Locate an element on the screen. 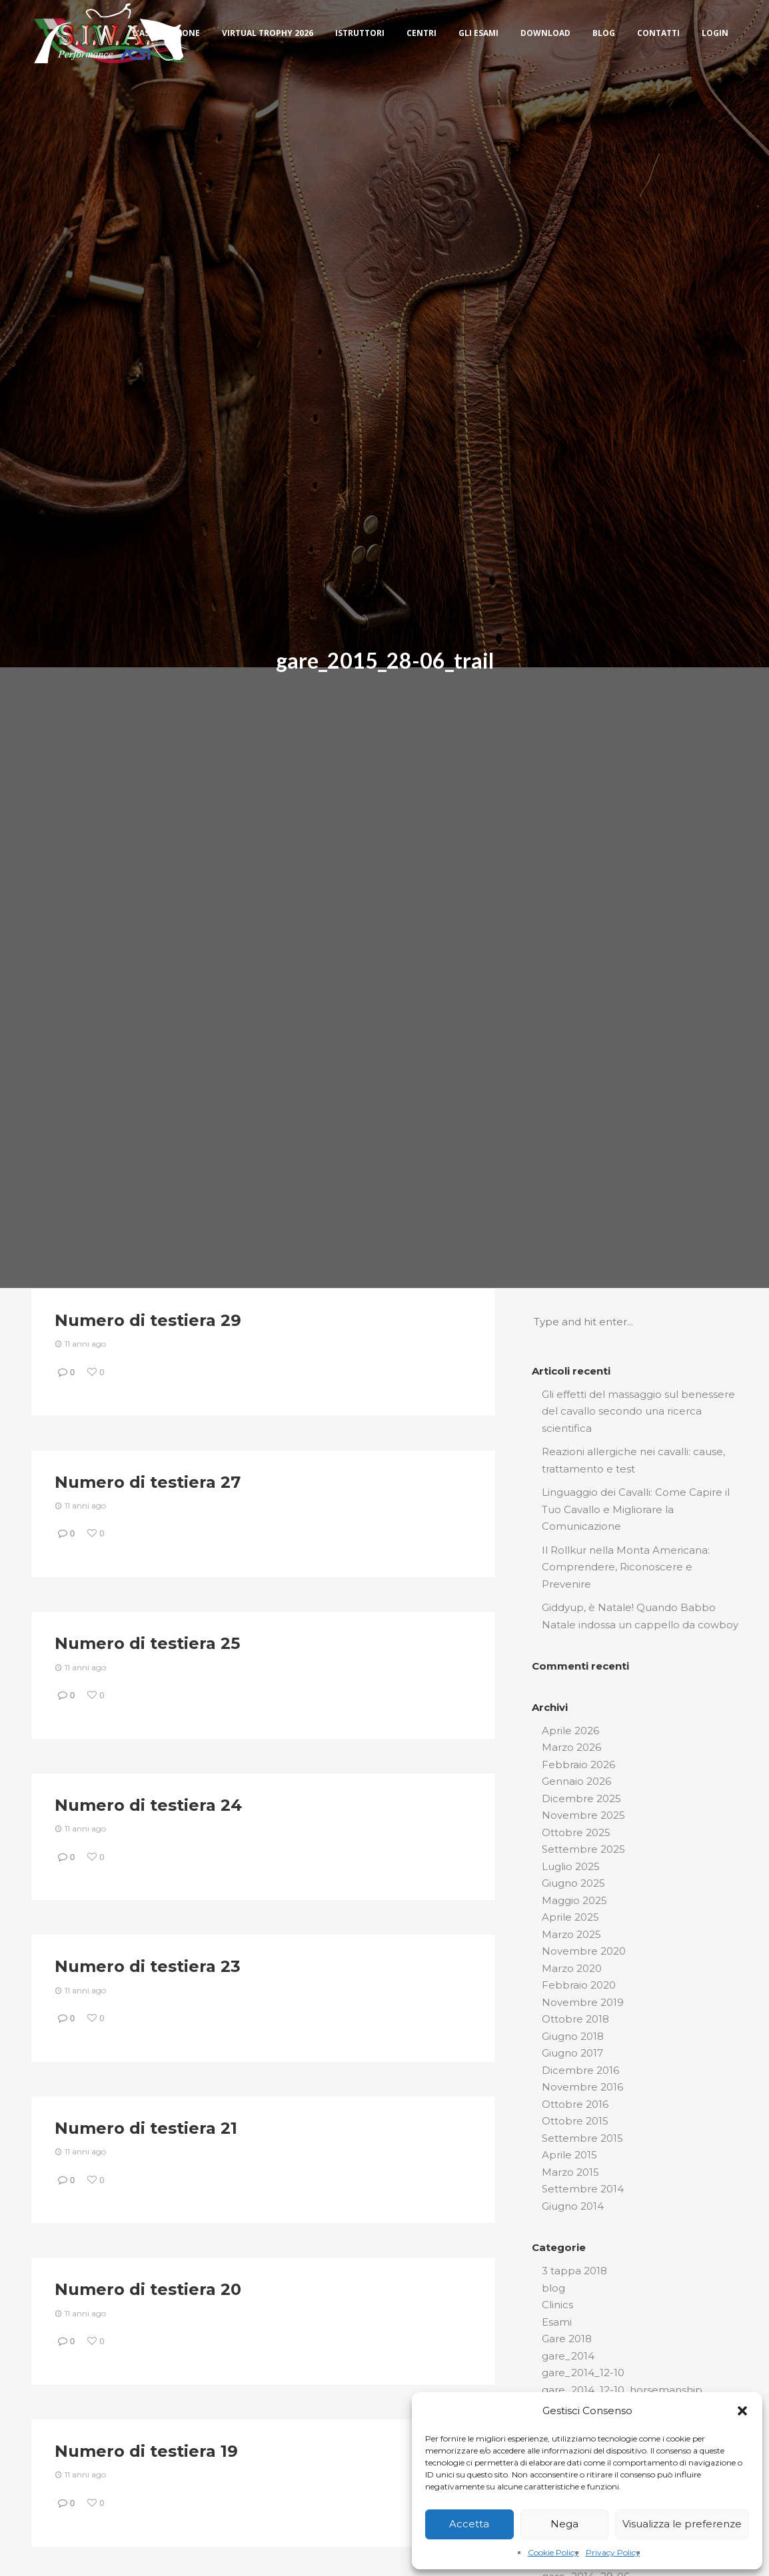 The height and width of the screenshot is (2576, 769). Settembre 2025 is located at coordinates (583, 1849).